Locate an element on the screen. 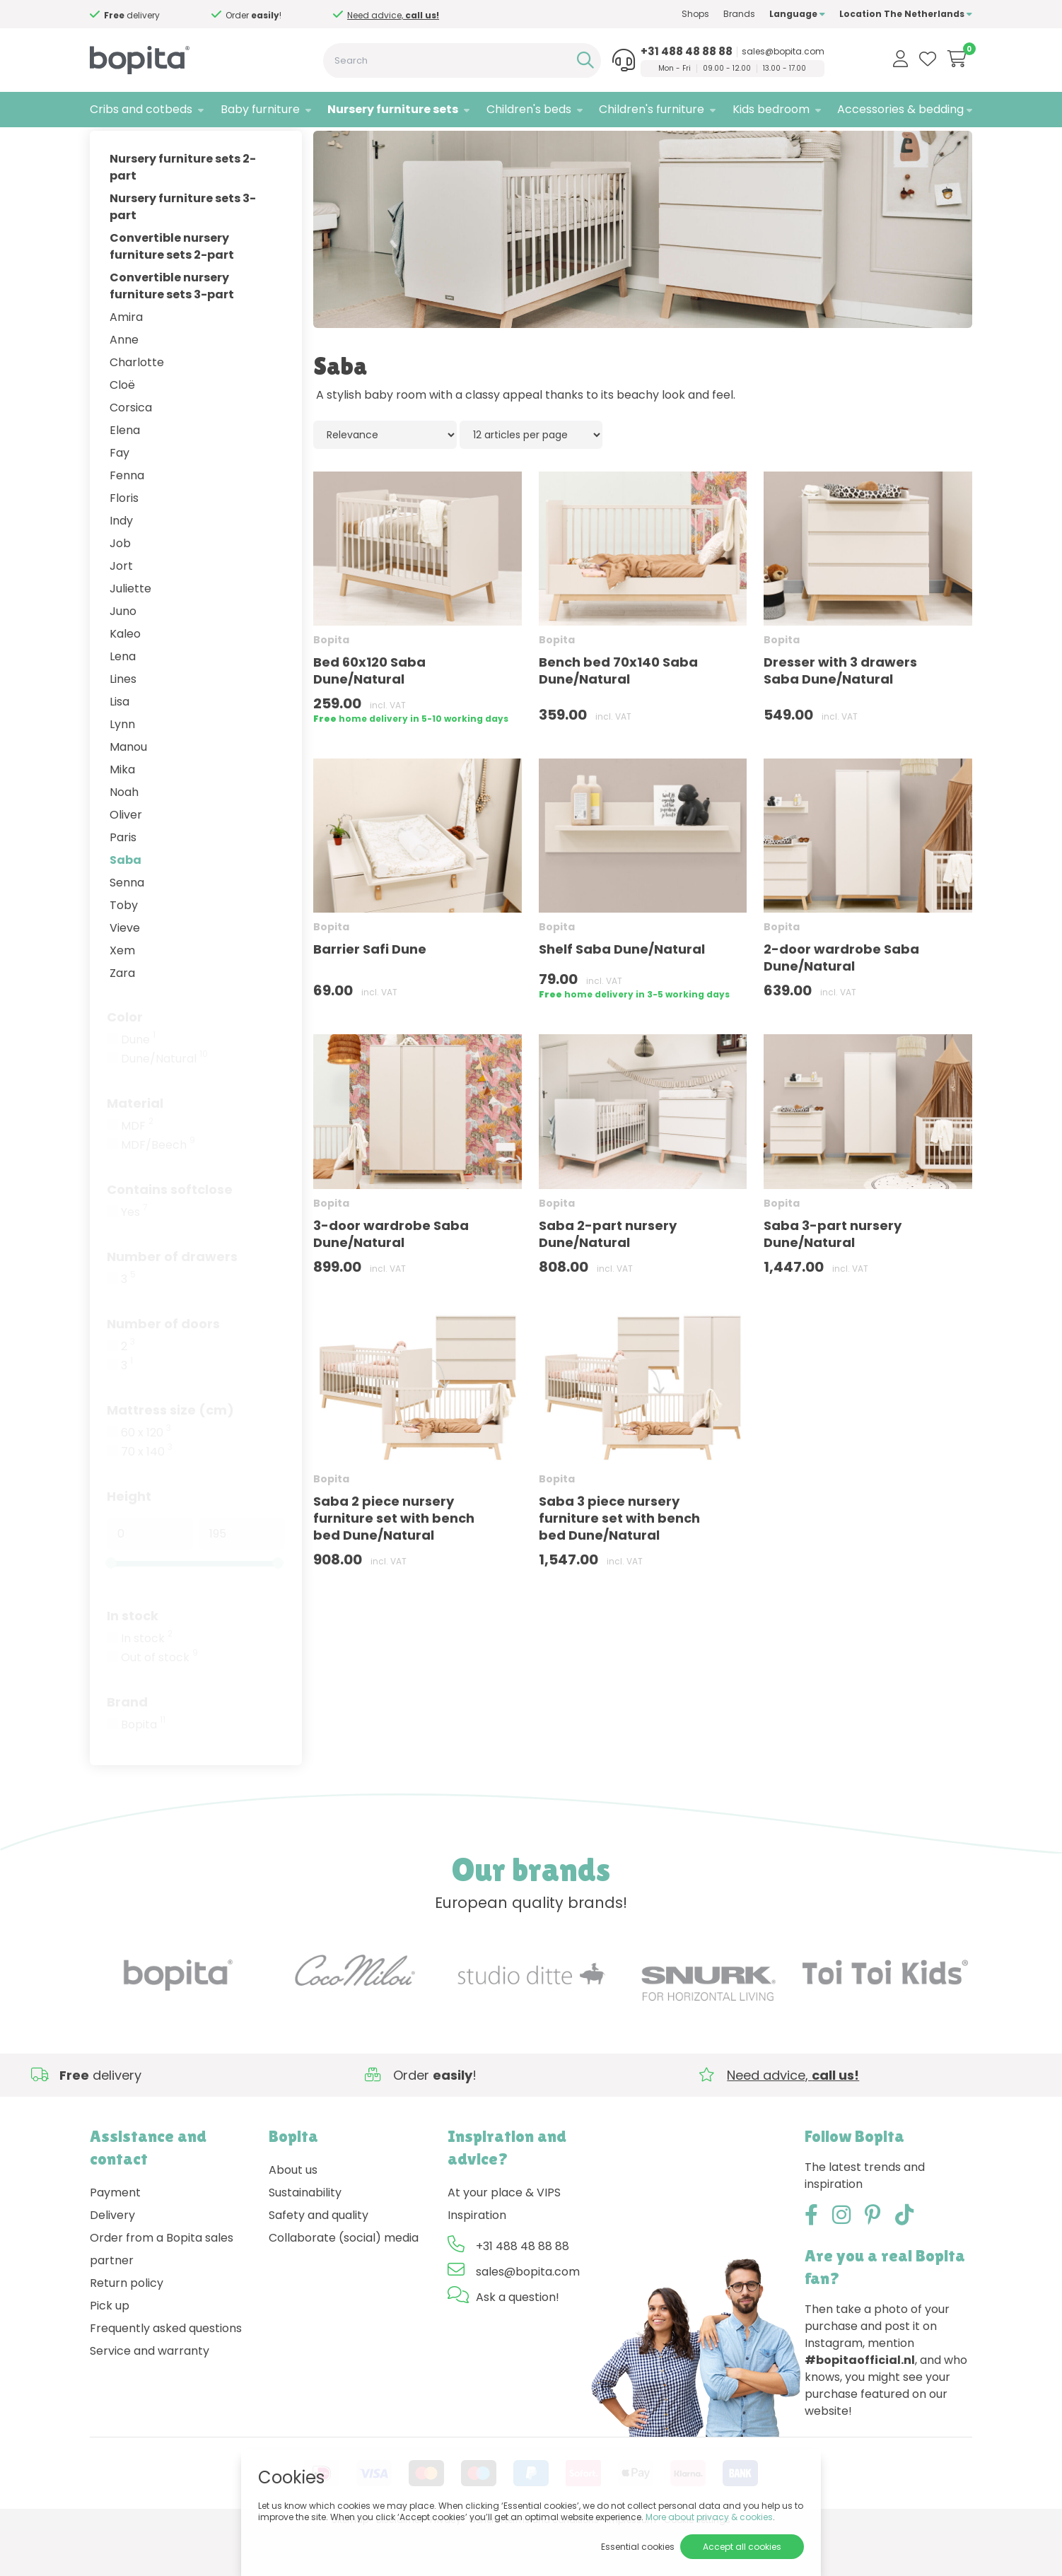 This screenshot has width=1062, height=2576. Juno is located at coordinates (123, 655).